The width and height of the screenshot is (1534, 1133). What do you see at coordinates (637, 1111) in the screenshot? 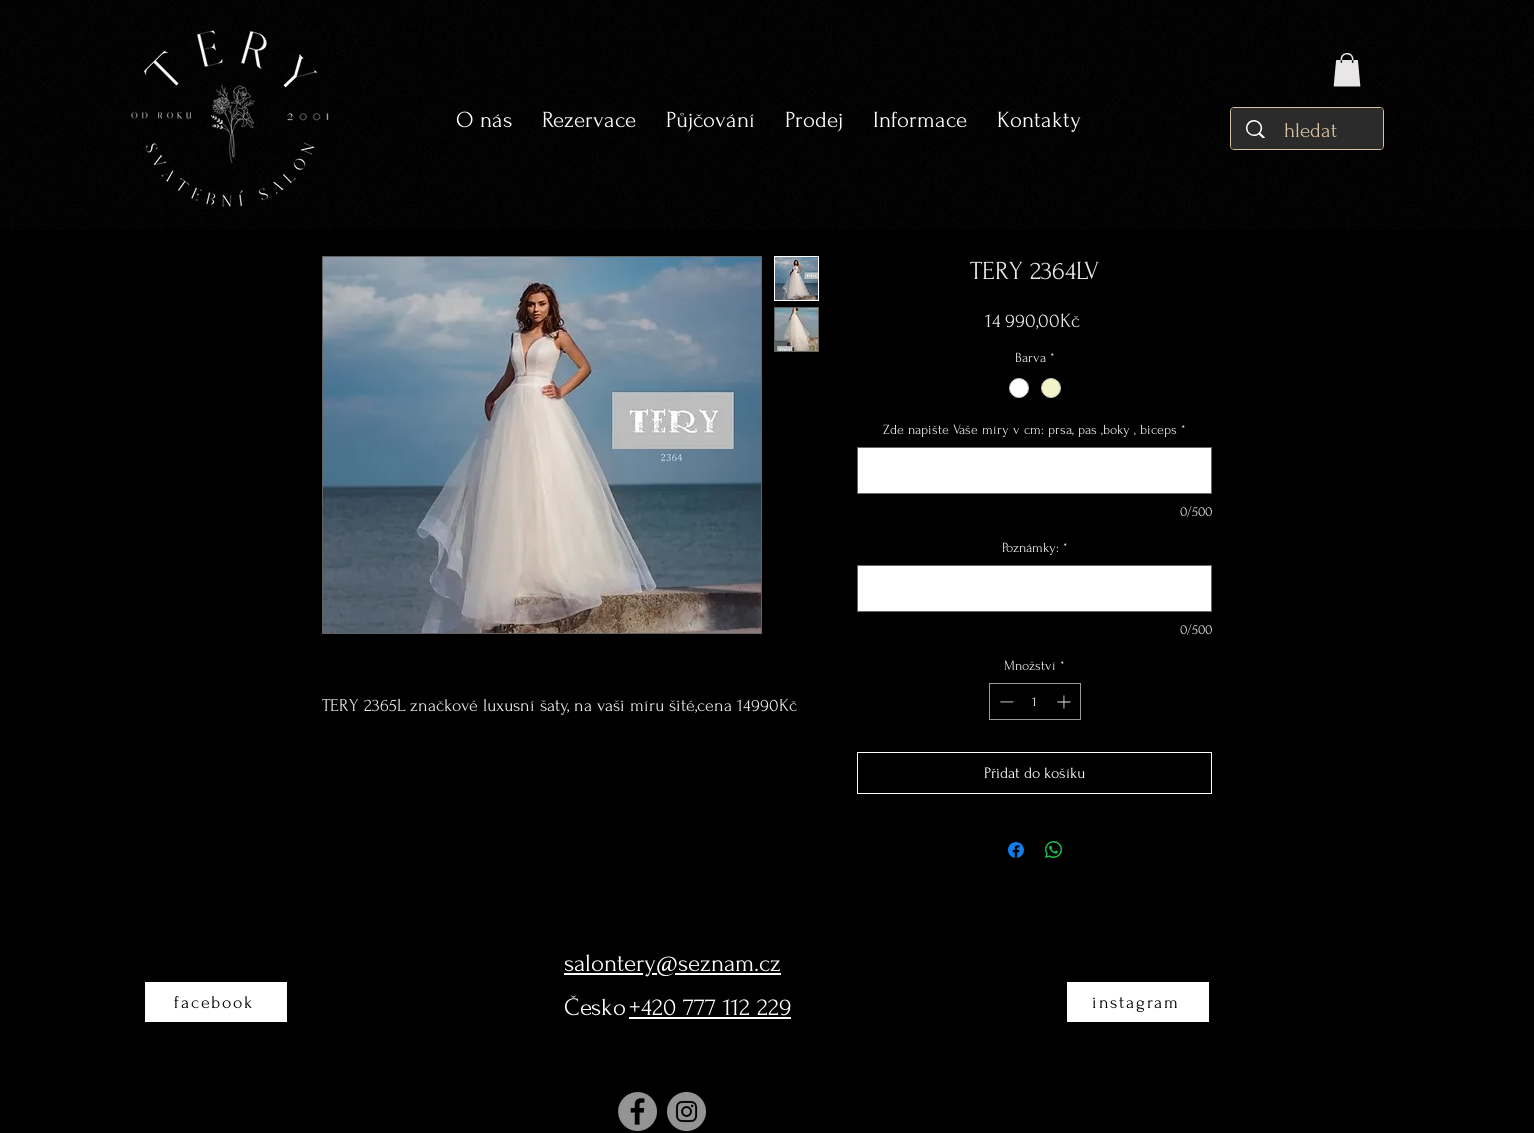
I see `[Facebook]` at bounding box center [637, 1111].